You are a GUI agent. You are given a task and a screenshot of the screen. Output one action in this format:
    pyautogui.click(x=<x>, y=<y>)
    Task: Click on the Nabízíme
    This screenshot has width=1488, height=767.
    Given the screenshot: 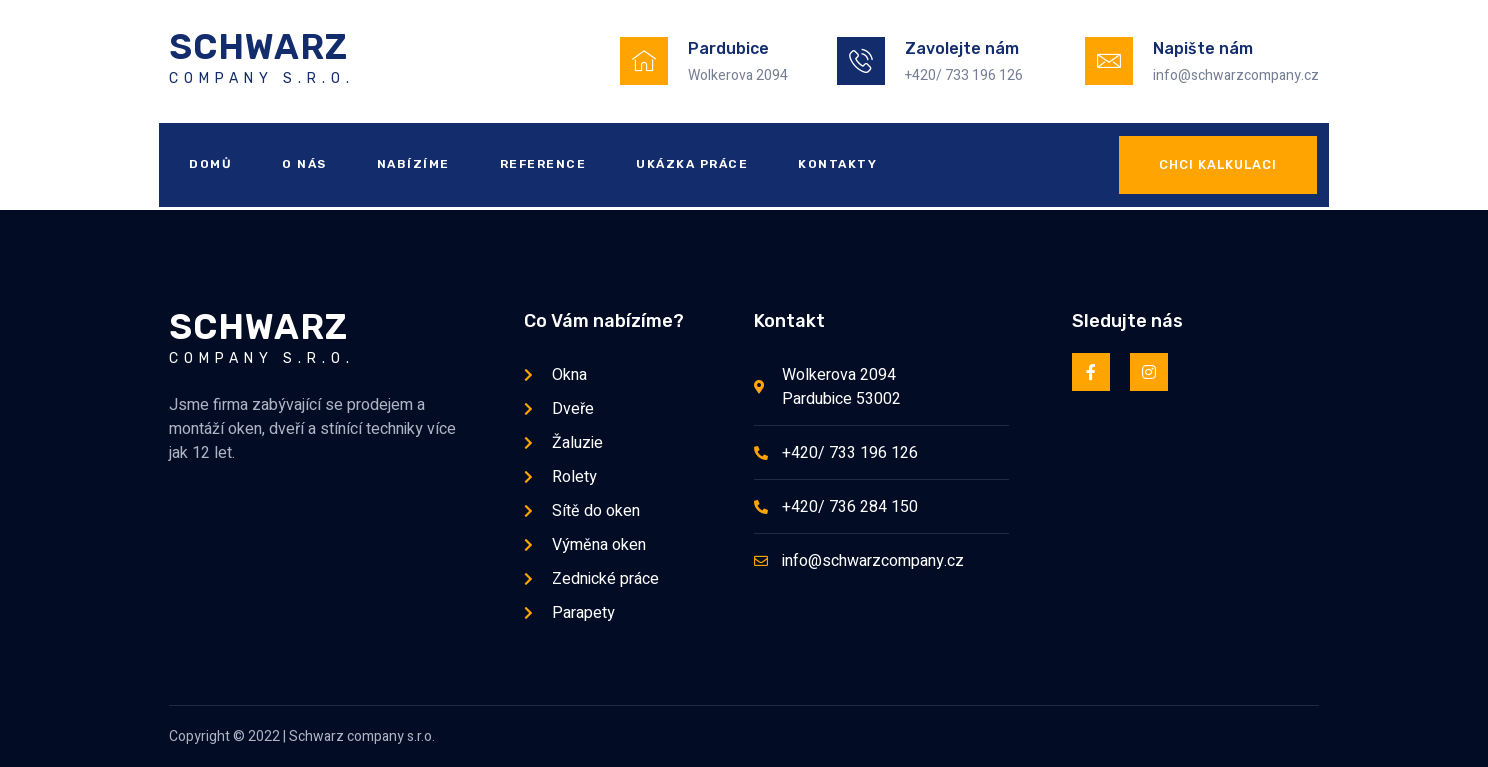 What is the action you would take?
    pyautogui.click(x=413, y=164)
    